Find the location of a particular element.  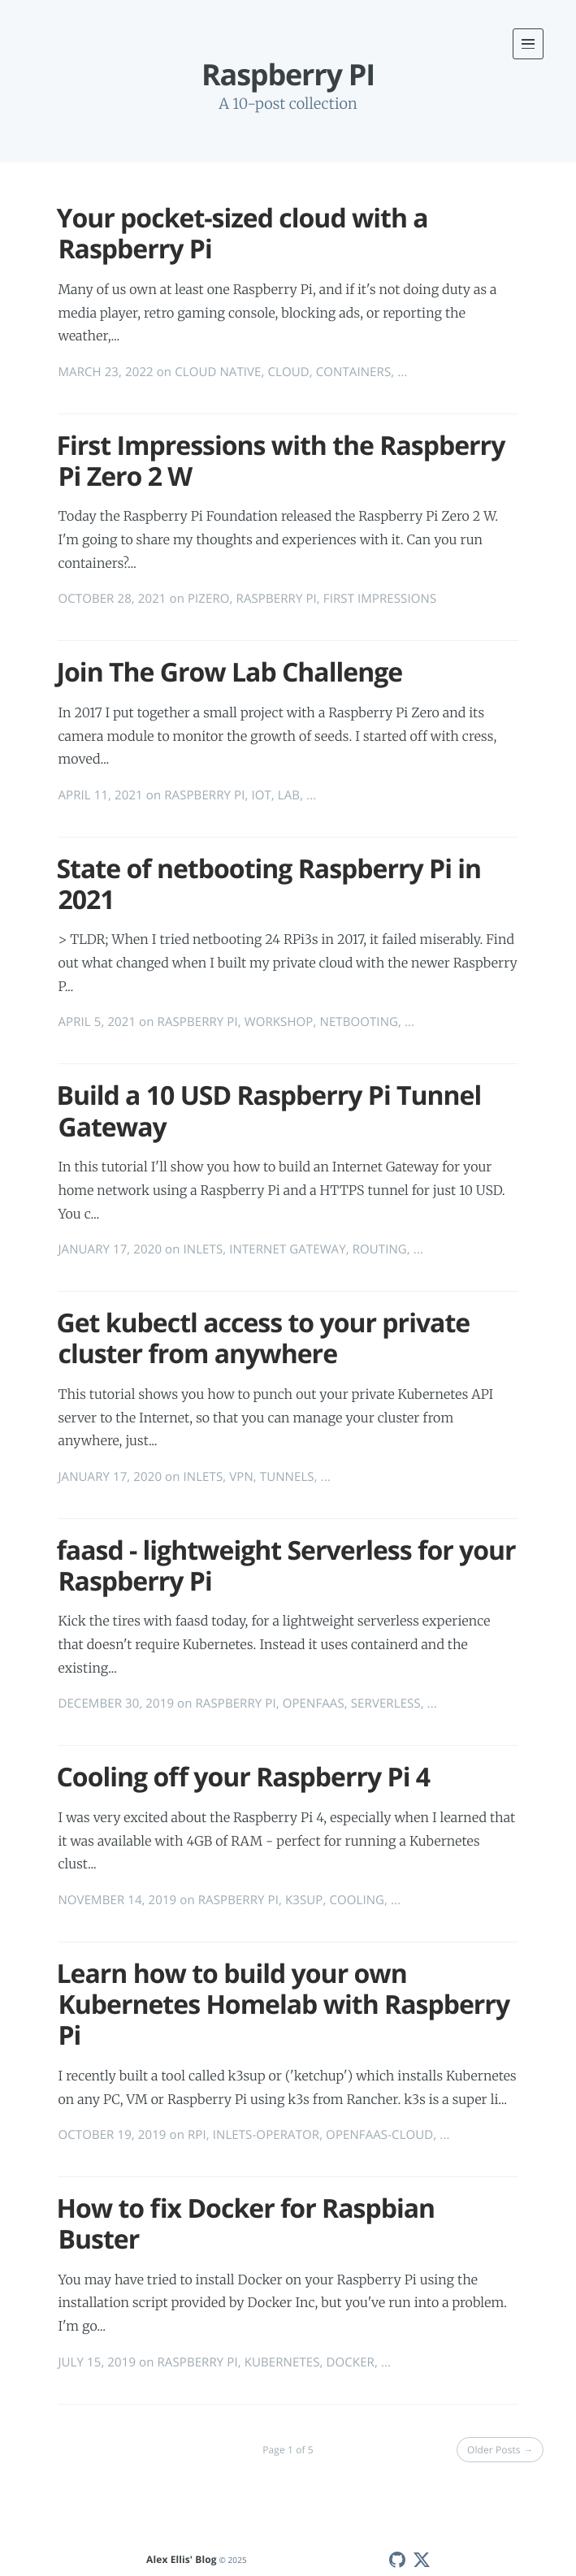

Get kubectl access to your private cluster from anywhere is located at coordinates (263, 1338).